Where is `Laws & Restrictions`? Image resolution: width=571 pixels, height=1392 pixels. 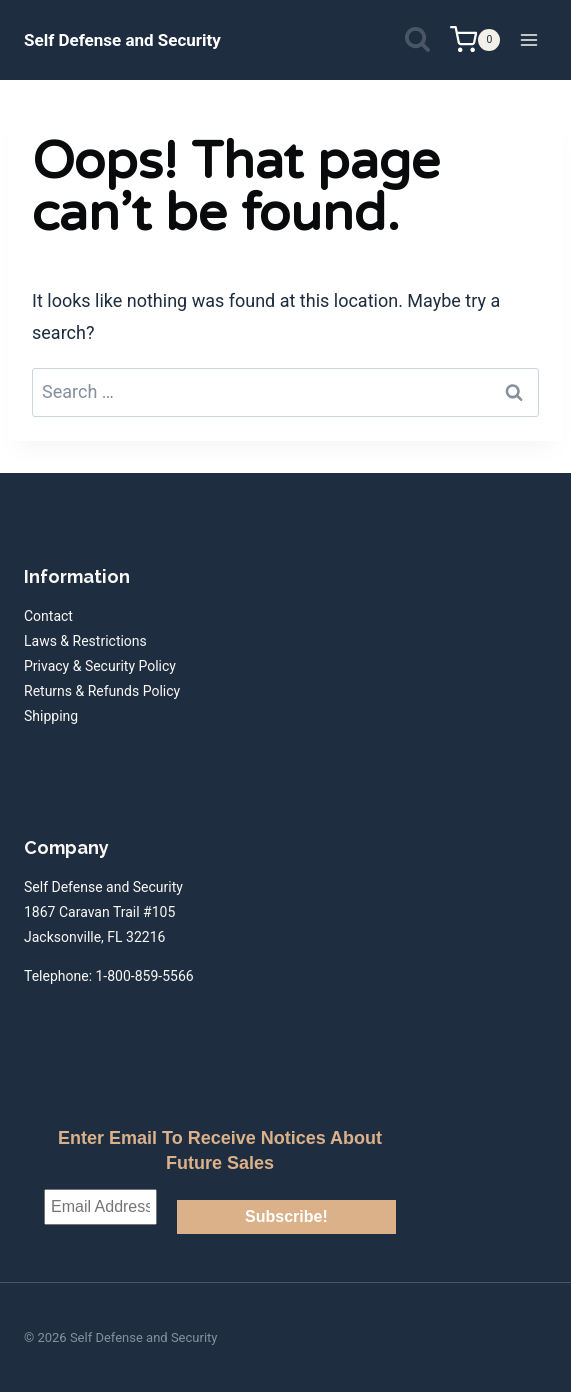
Laws & Restrictions is located at coordinates (85, 641).